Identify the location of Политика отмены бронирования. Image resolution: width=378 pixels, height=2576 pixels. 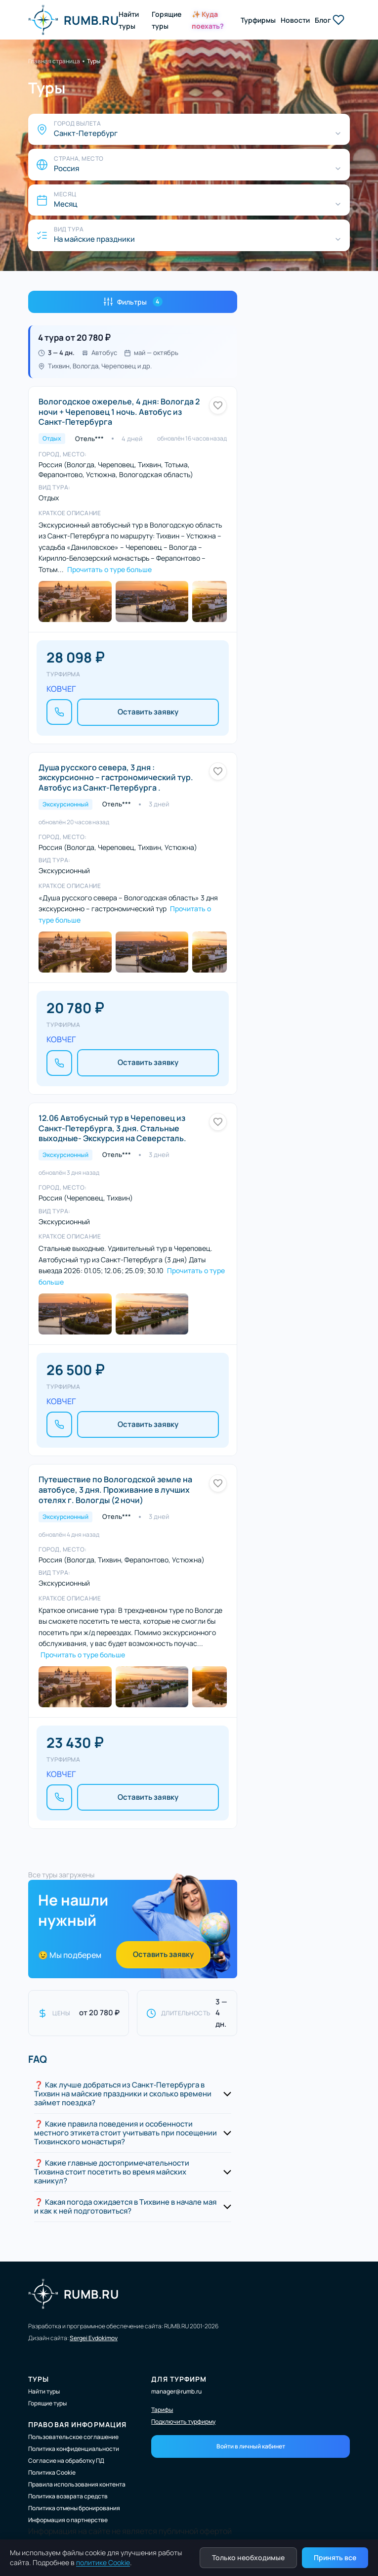
(74, 2508).